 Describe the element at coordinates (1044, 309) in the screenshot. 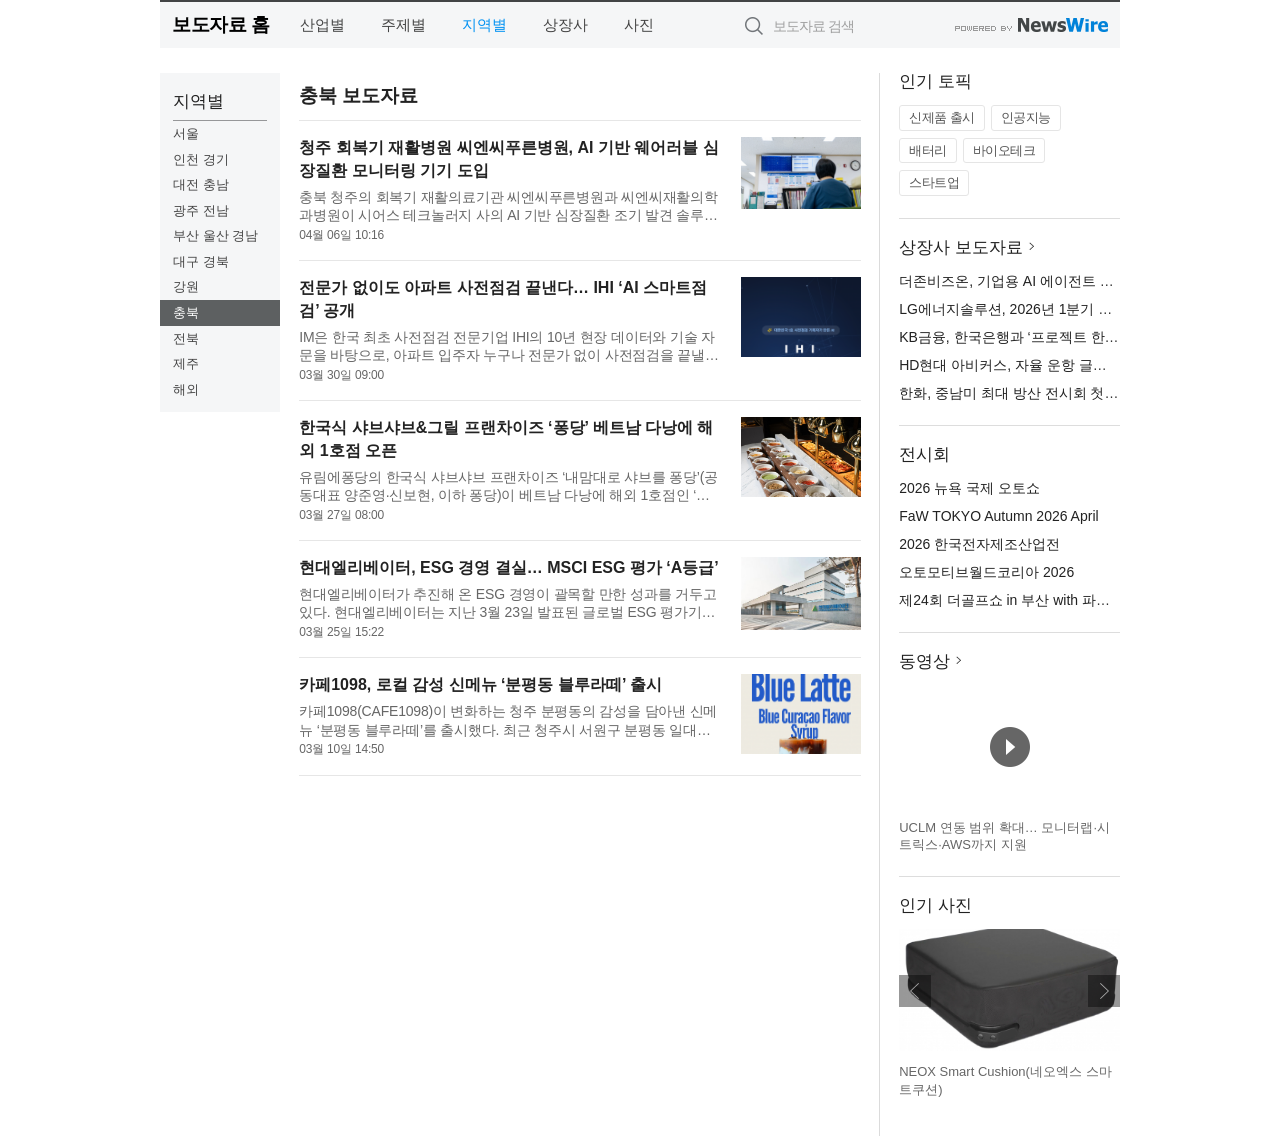

I see `LG에너지솔루션, 2026년 1분기 잠정 실적 발표` at that location.